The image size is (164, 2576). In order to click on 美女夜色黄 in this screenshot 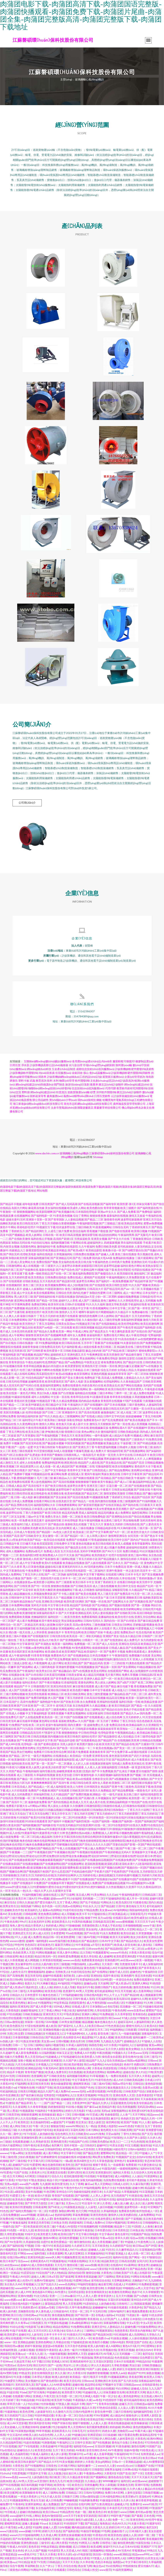, I will do `click(14, 1918)`.